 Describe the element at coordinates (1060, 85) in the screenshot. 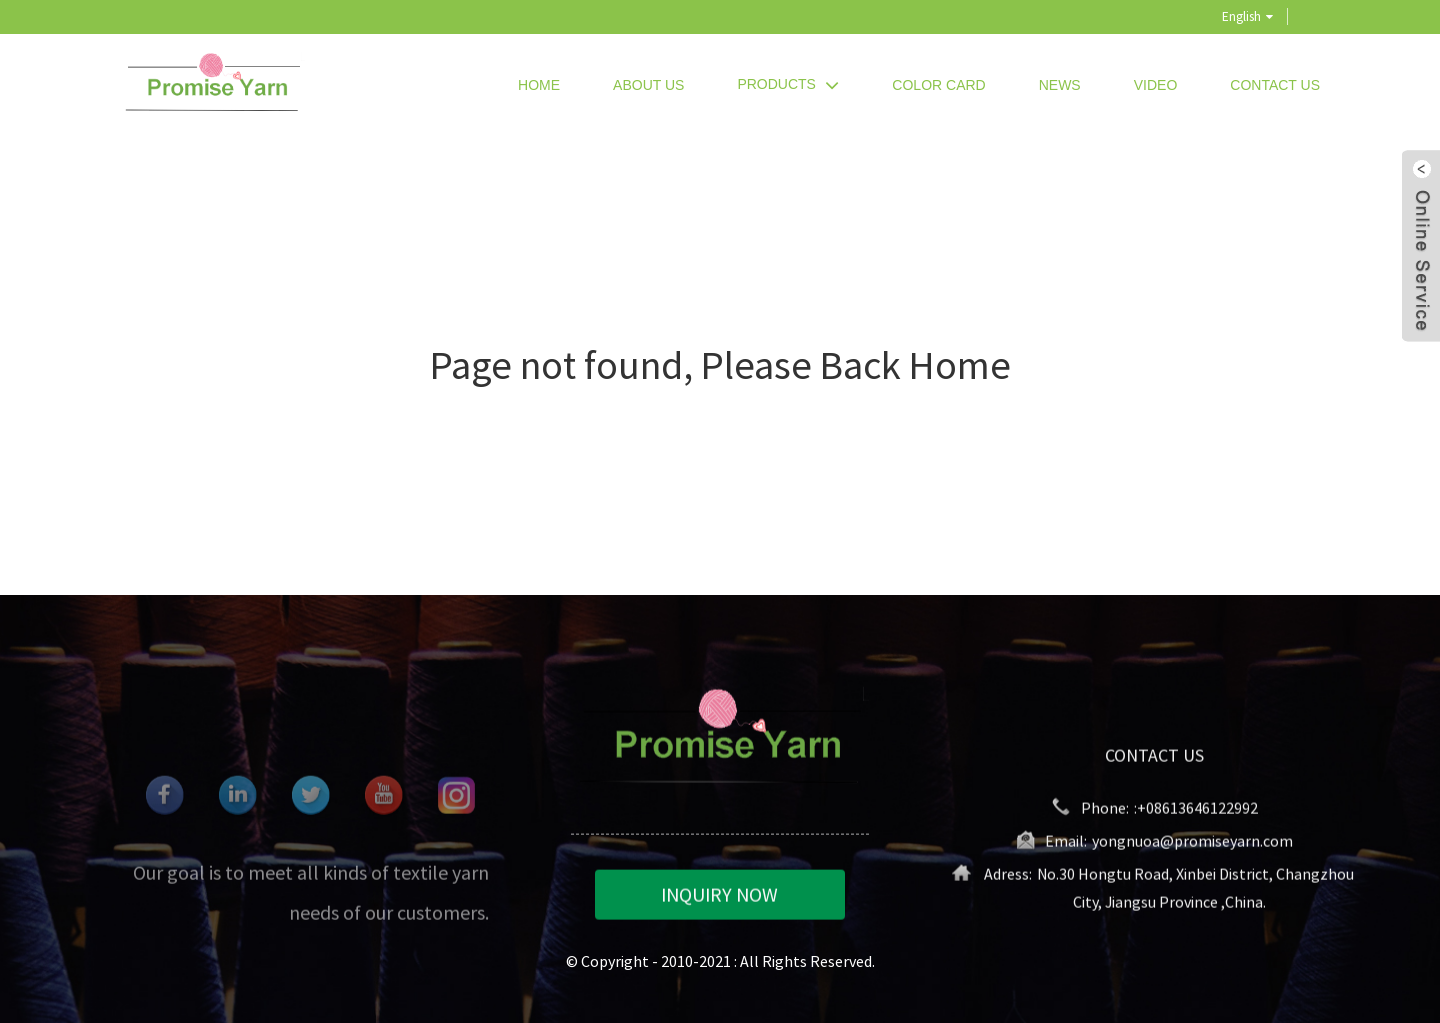

I see `News` at that location.